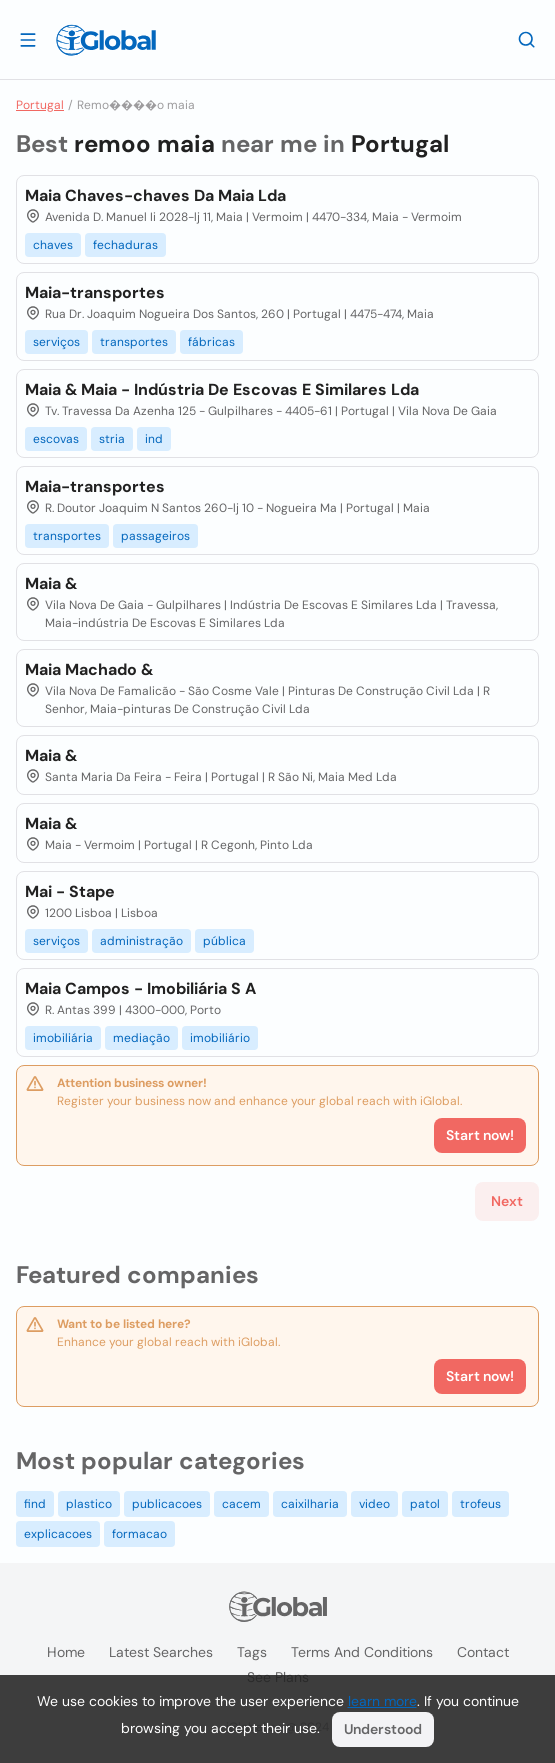  I want to click on Contact, so click(483, 1652).